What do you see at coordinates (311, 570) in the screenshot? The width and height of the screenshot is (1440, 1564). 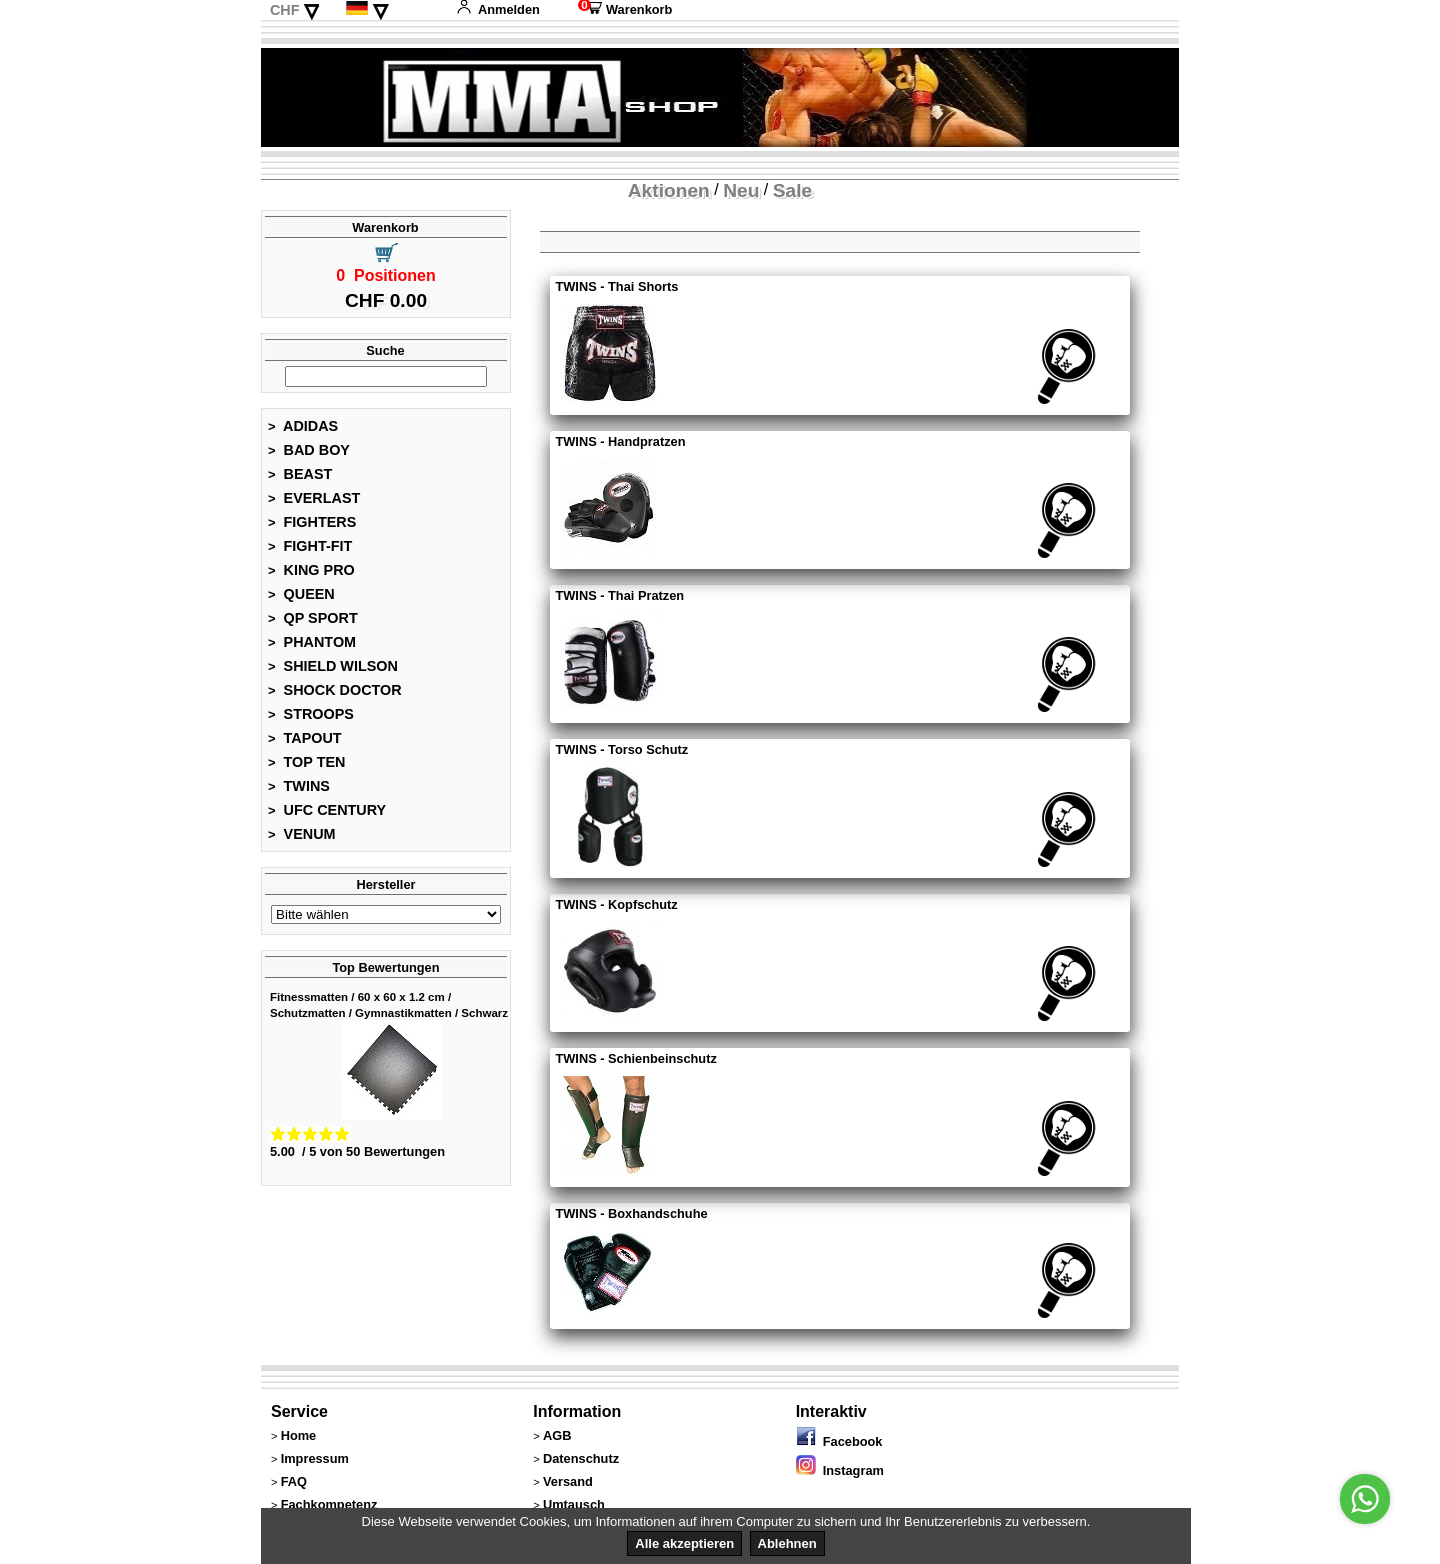 I see `KING PRO` at bounding box center [311, 570].